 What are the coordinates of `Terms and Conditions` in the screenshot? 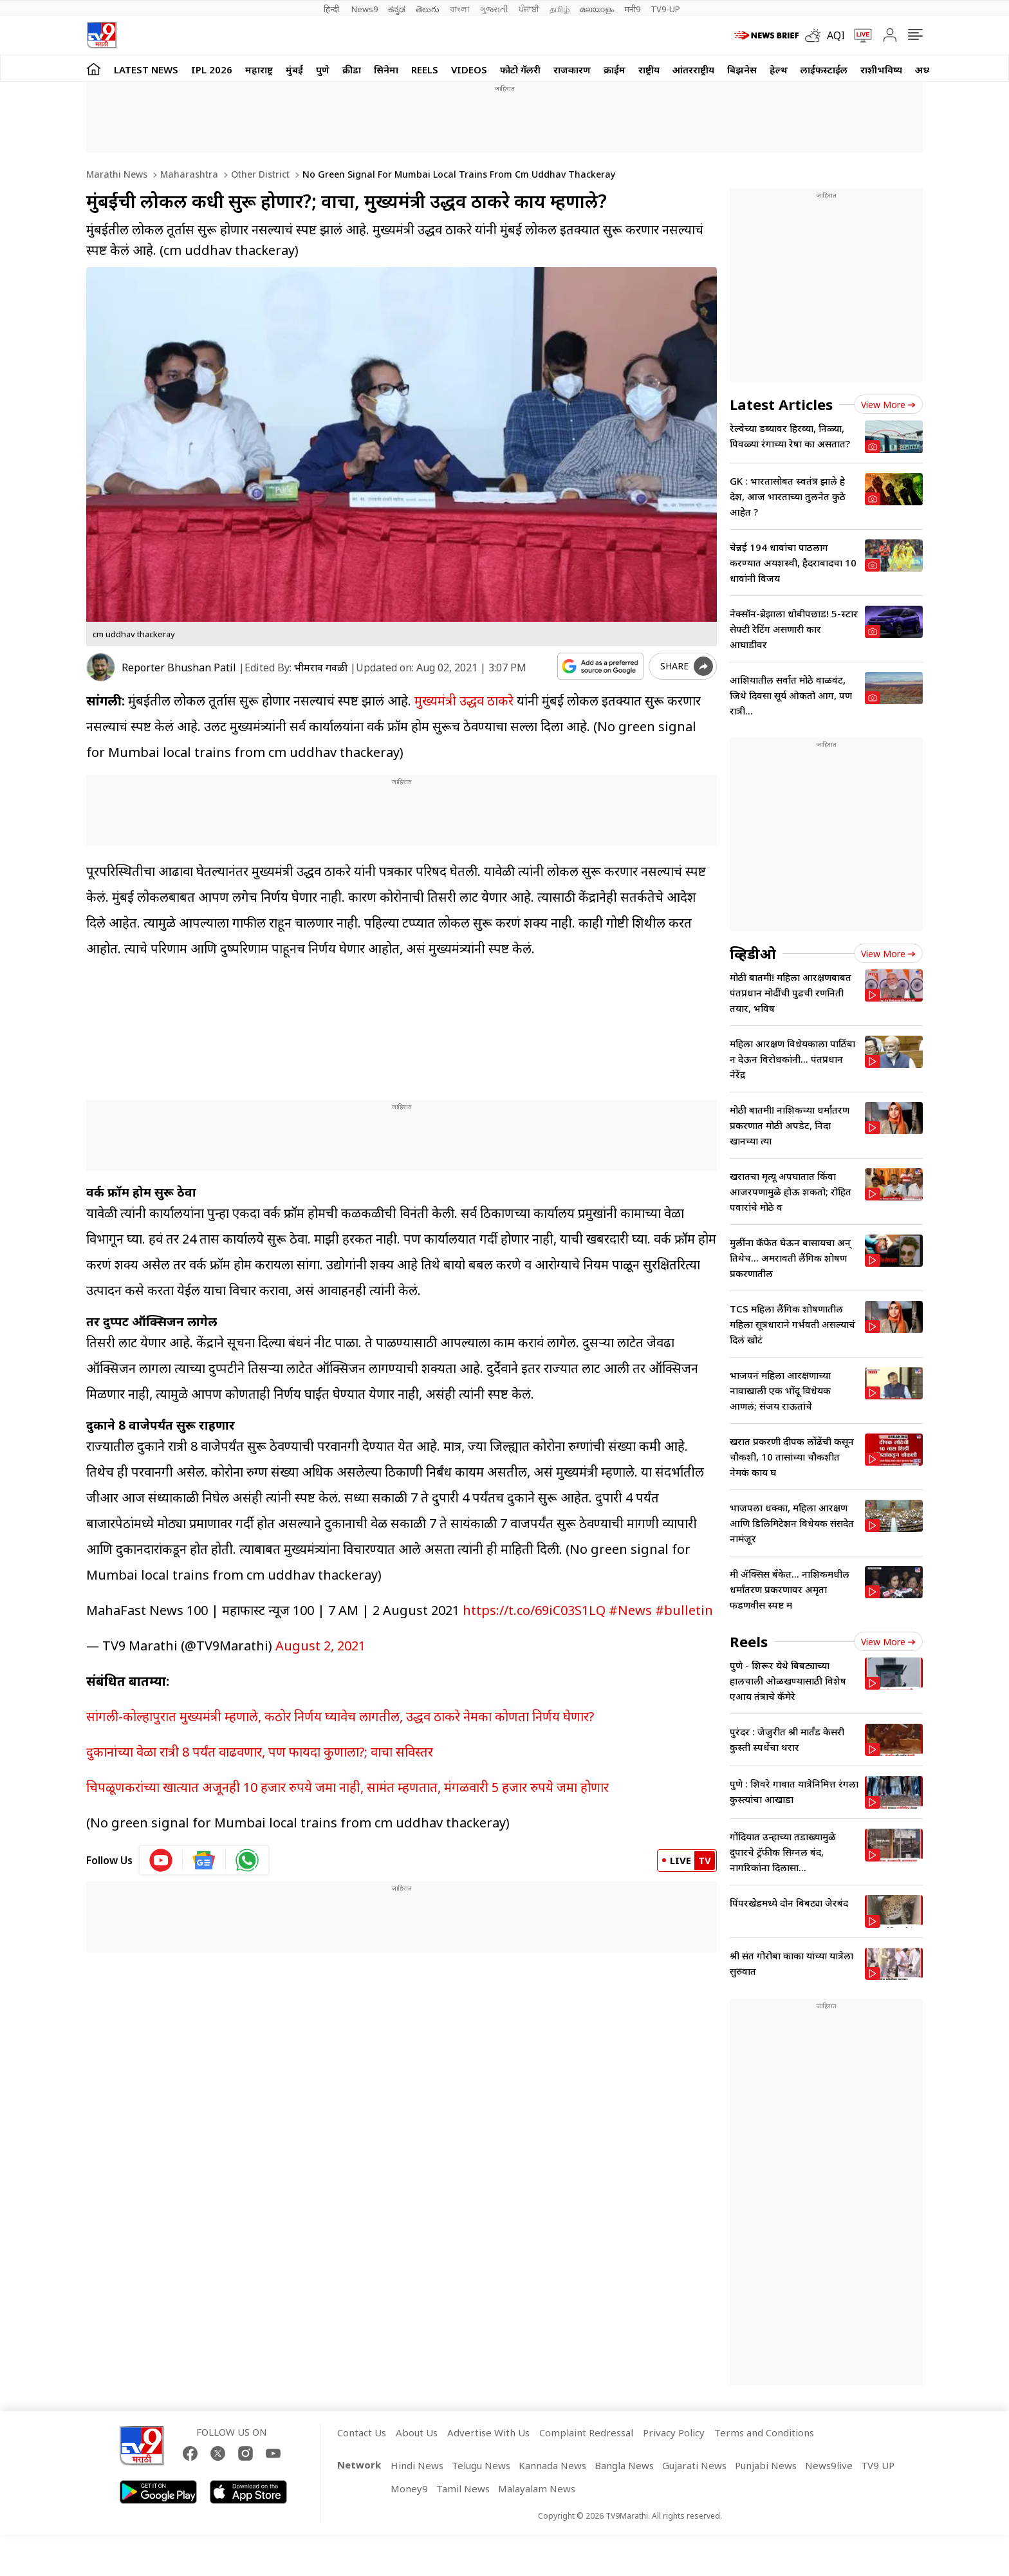 It's located at (764, 2432).